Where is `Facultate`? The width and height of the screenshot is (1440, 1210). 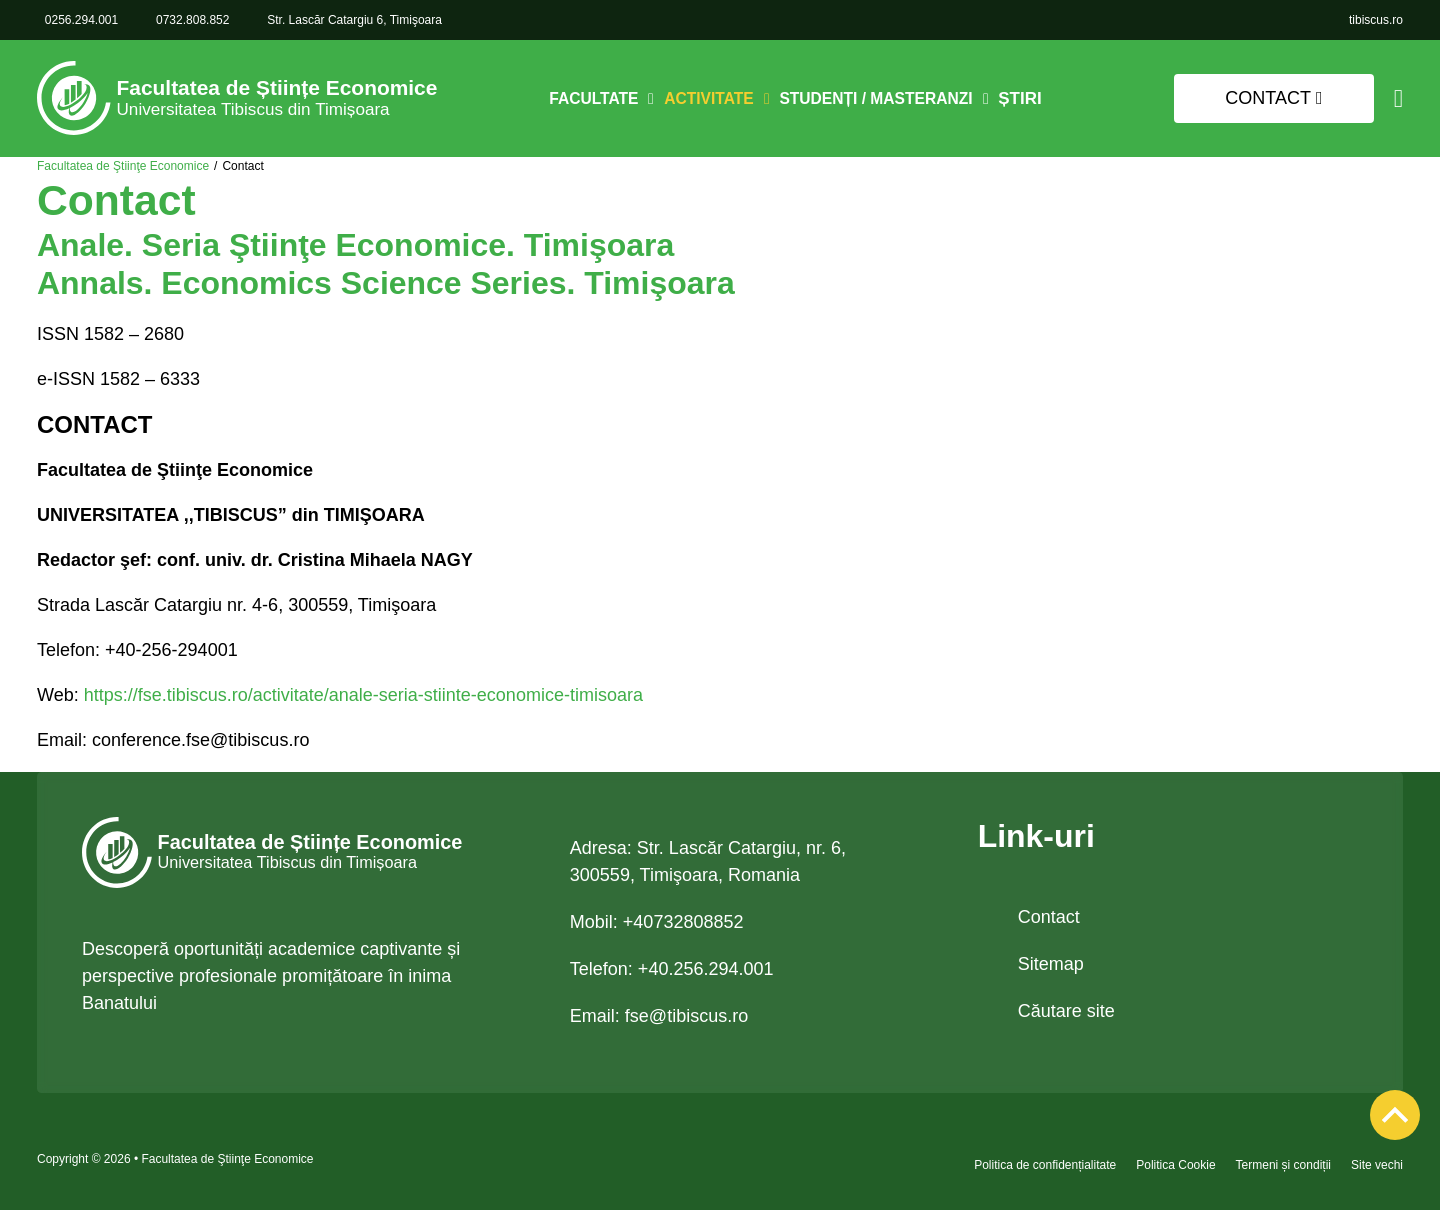
Facultate is located at coordinates (595, 98).